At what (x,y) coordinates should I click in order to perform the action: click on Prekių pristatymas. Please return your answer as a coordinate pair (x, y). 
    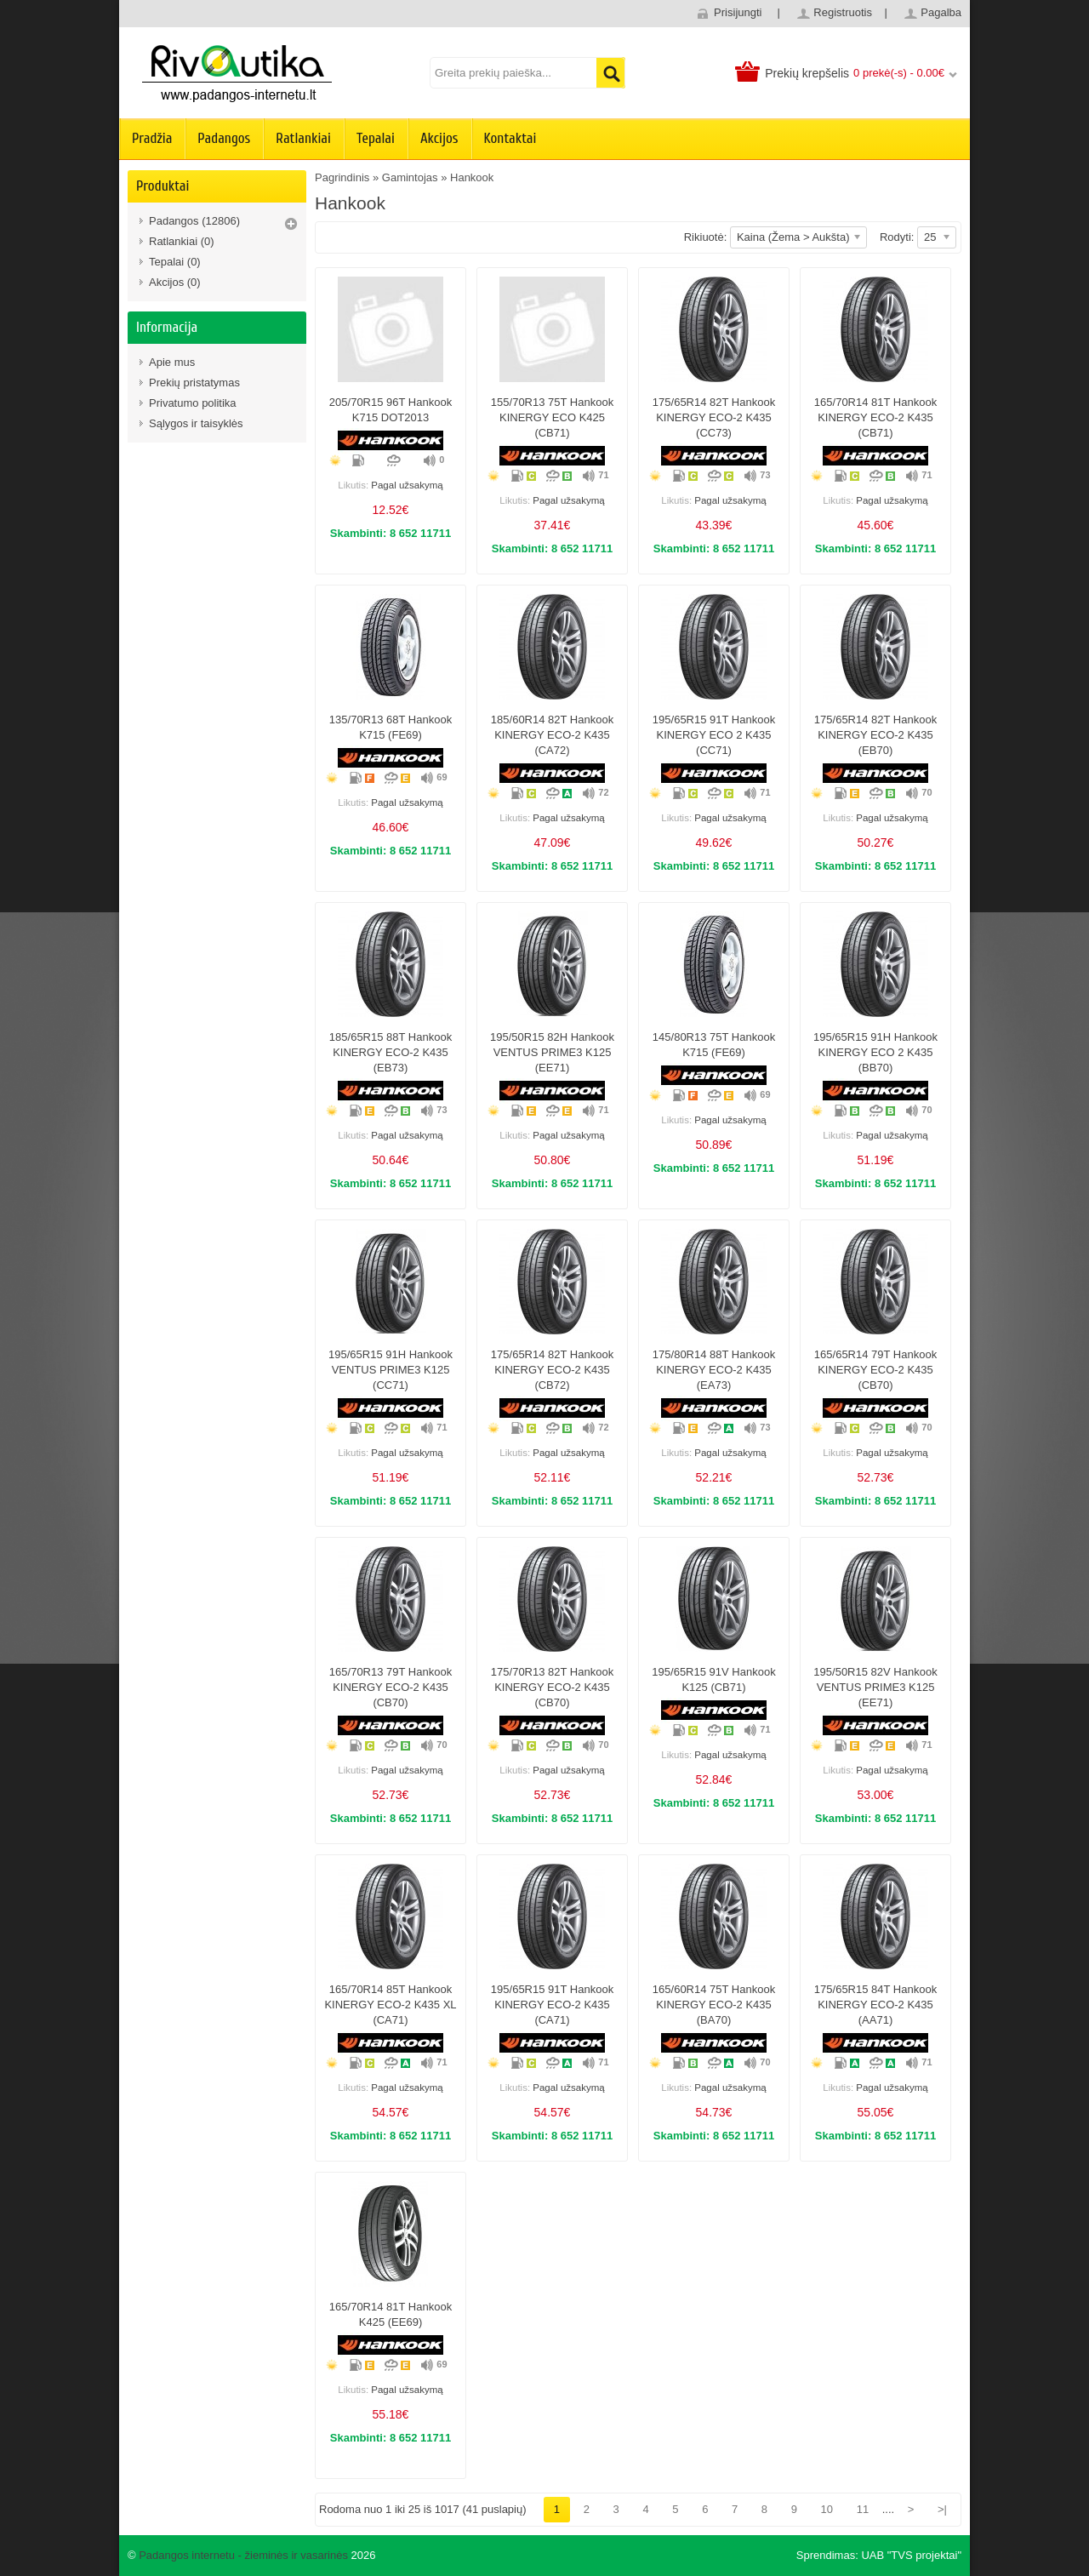
    Looking at the image, I should click on (194, 382).